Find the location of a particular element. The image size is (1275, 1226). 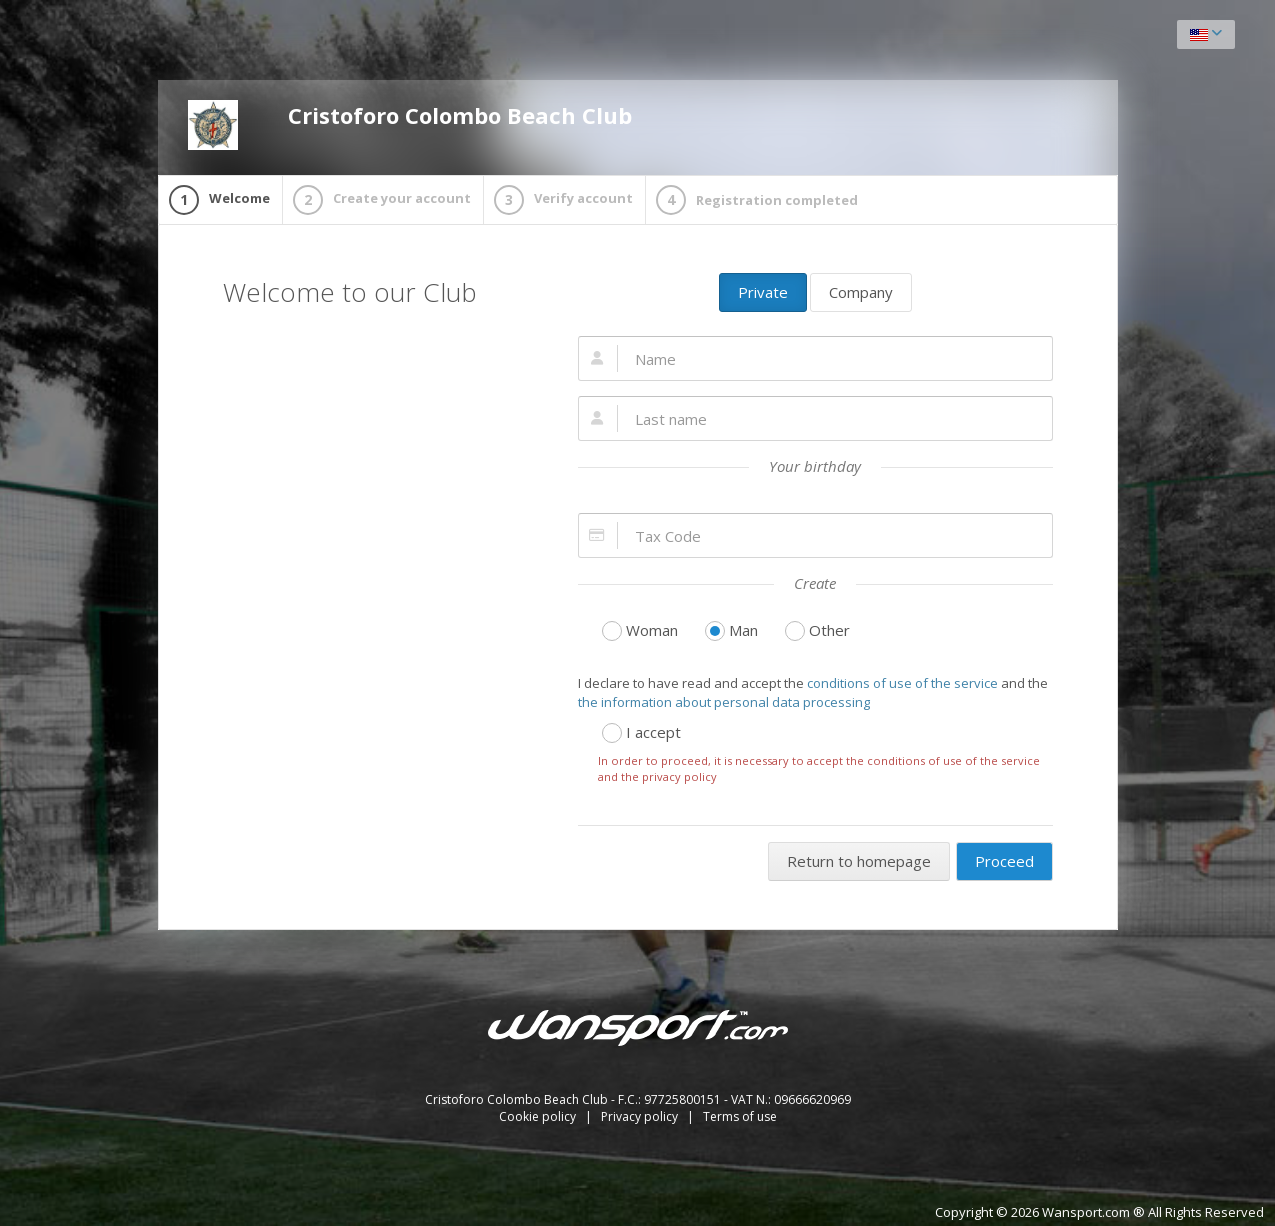

Return to homepage is located at coordinates (859, 861).